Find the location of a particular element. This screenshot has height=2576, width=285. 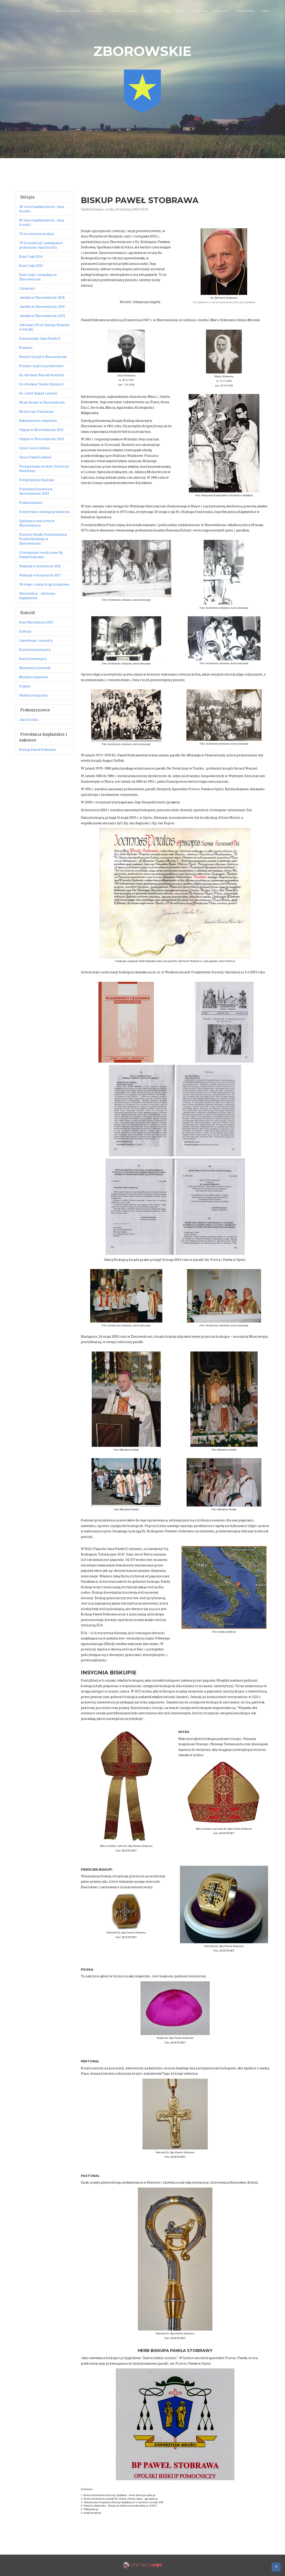

Witraże i stacje drogi krzyżowej is located at coordinates (44, 584).